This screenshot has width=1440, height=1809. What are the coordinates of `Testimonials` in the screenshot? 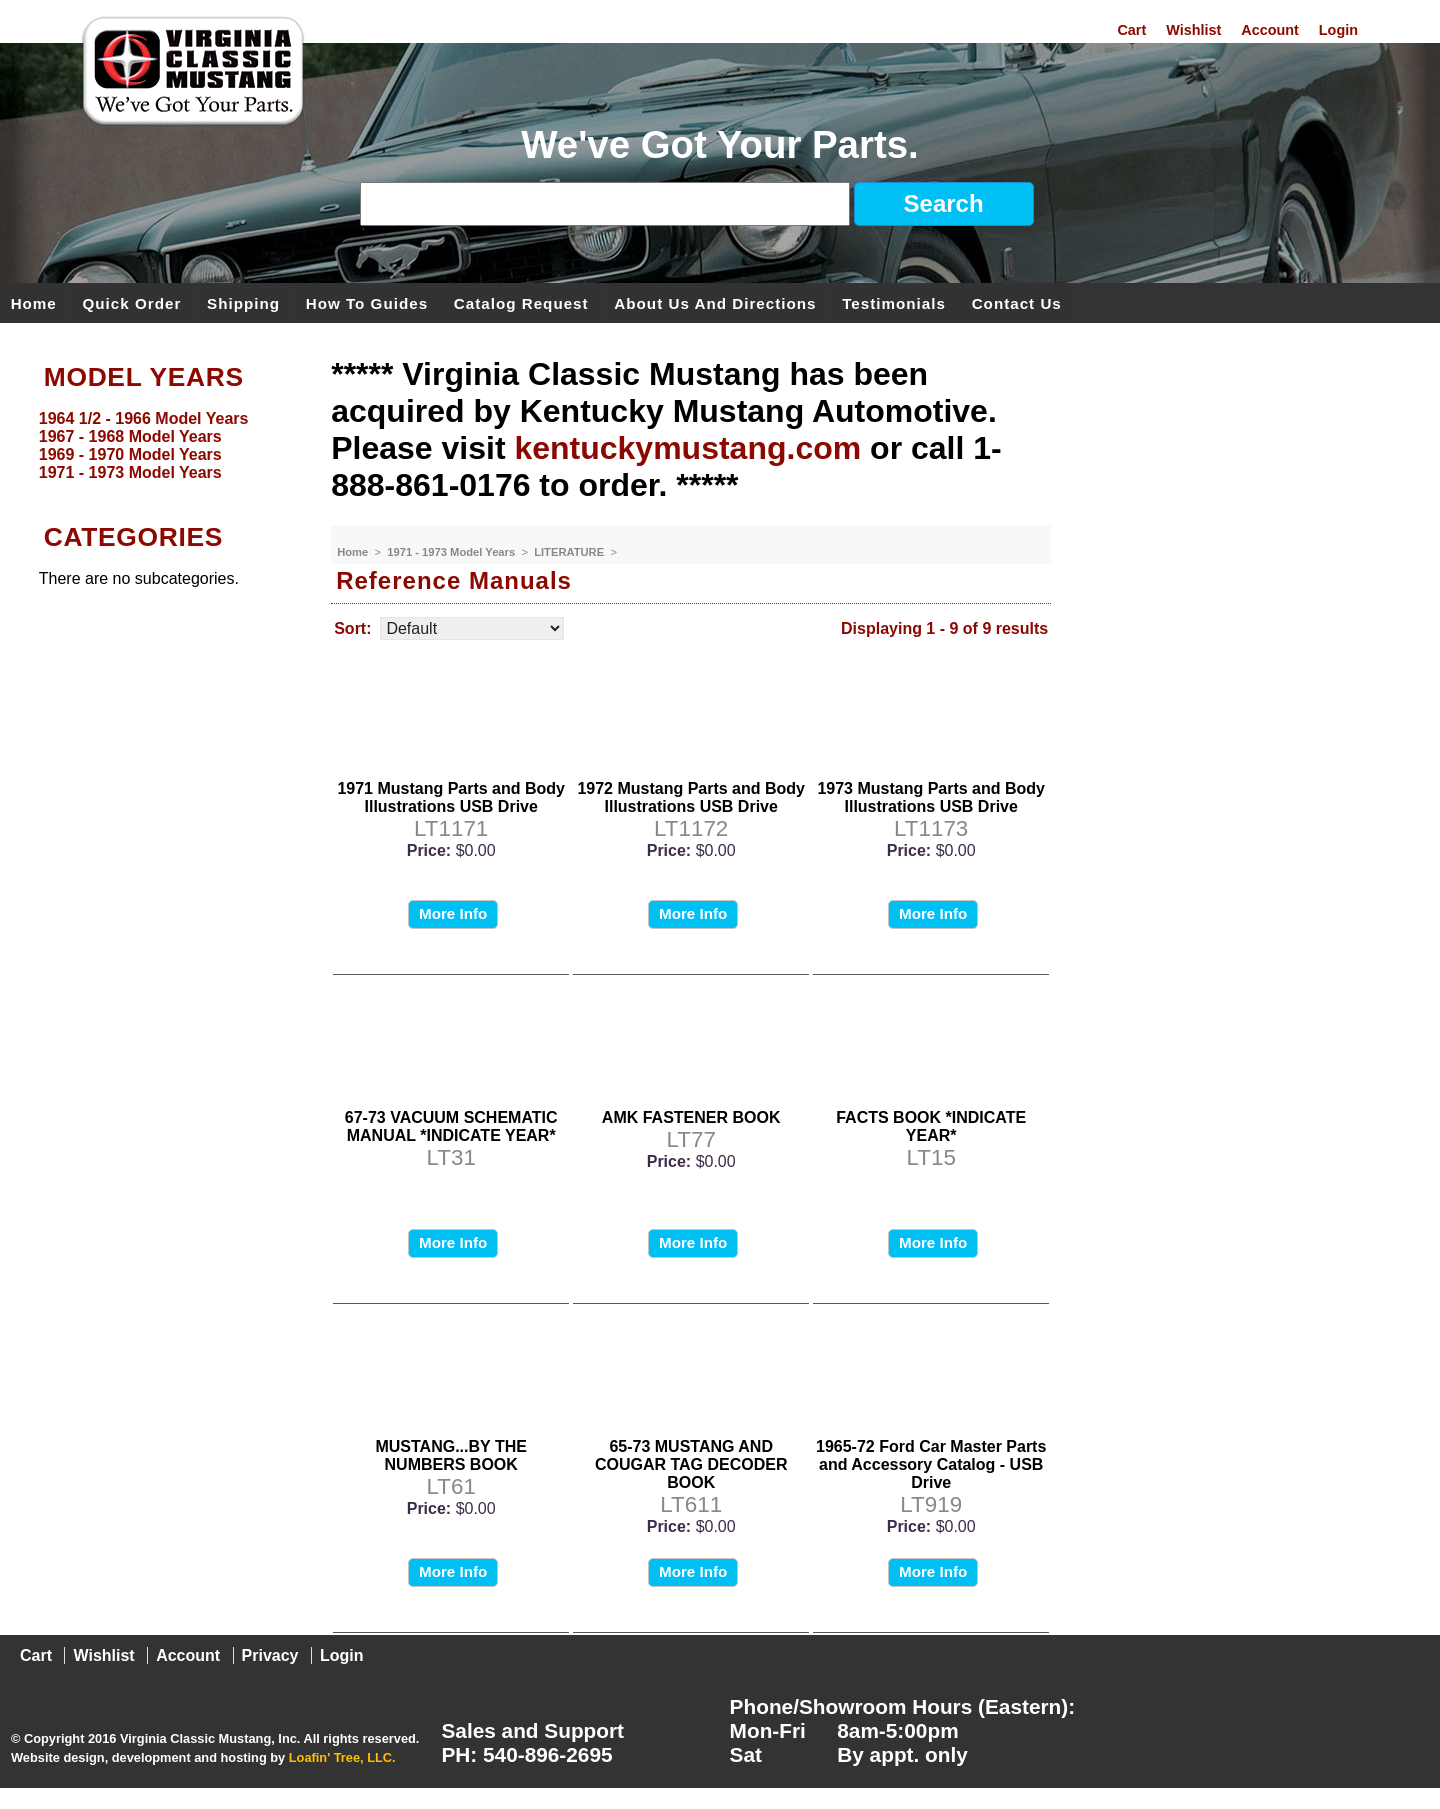 It's located at (894, 302).